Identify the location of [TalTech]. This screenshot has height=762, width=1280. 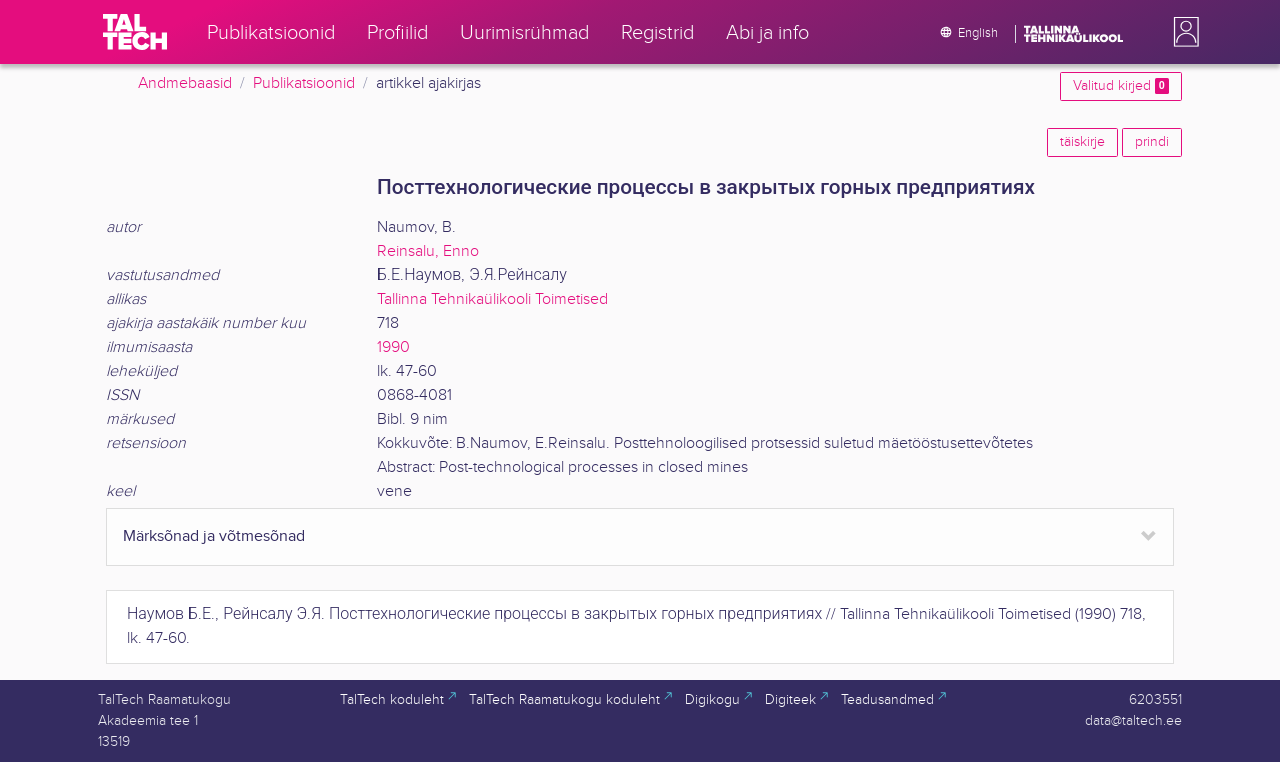
(135, 32).